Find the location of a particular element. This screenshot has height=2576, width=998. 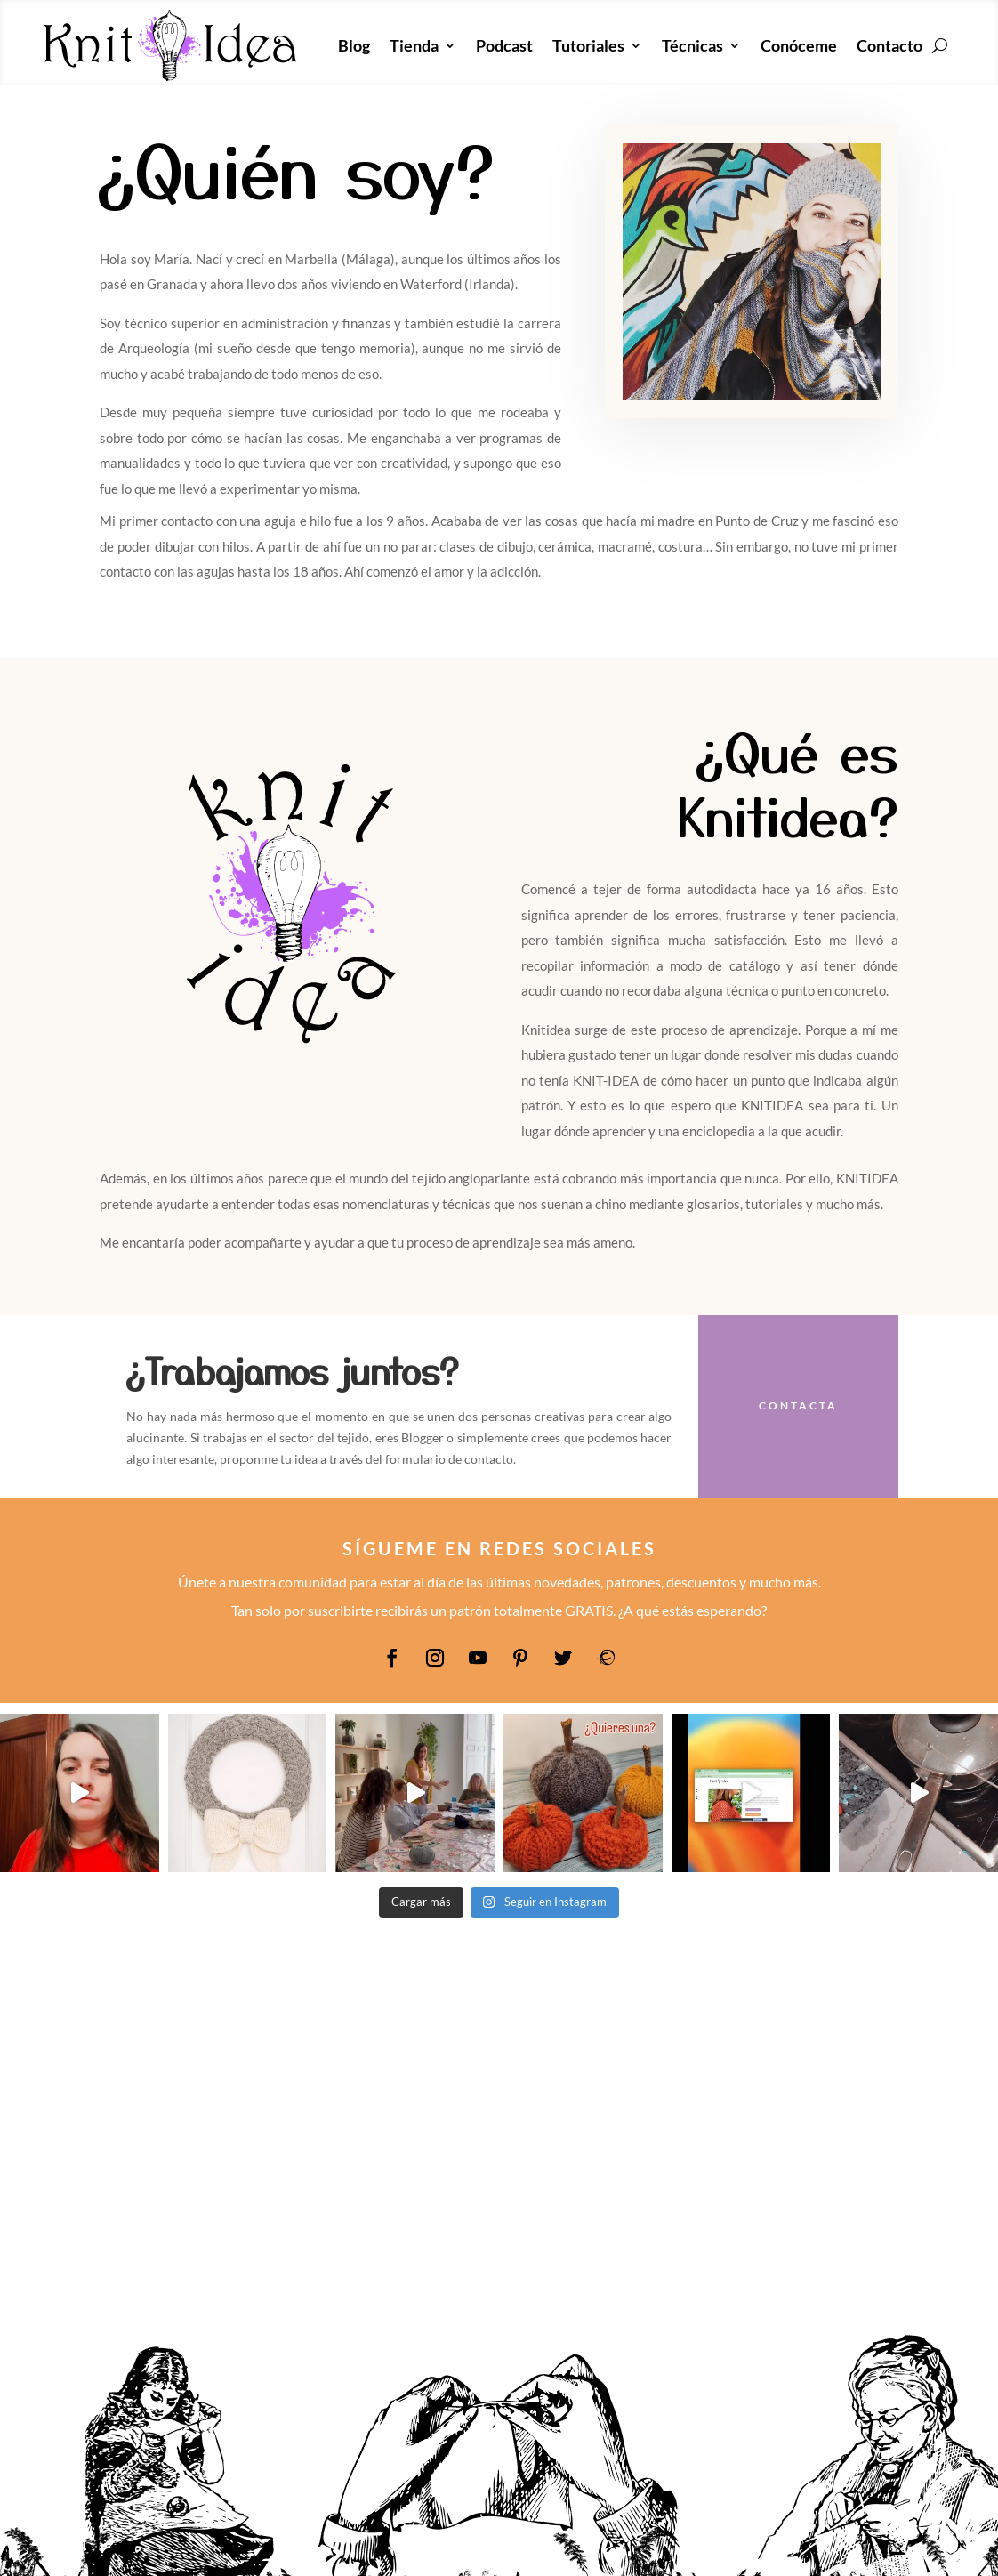

Tienda is located at coordinates (414, 45).